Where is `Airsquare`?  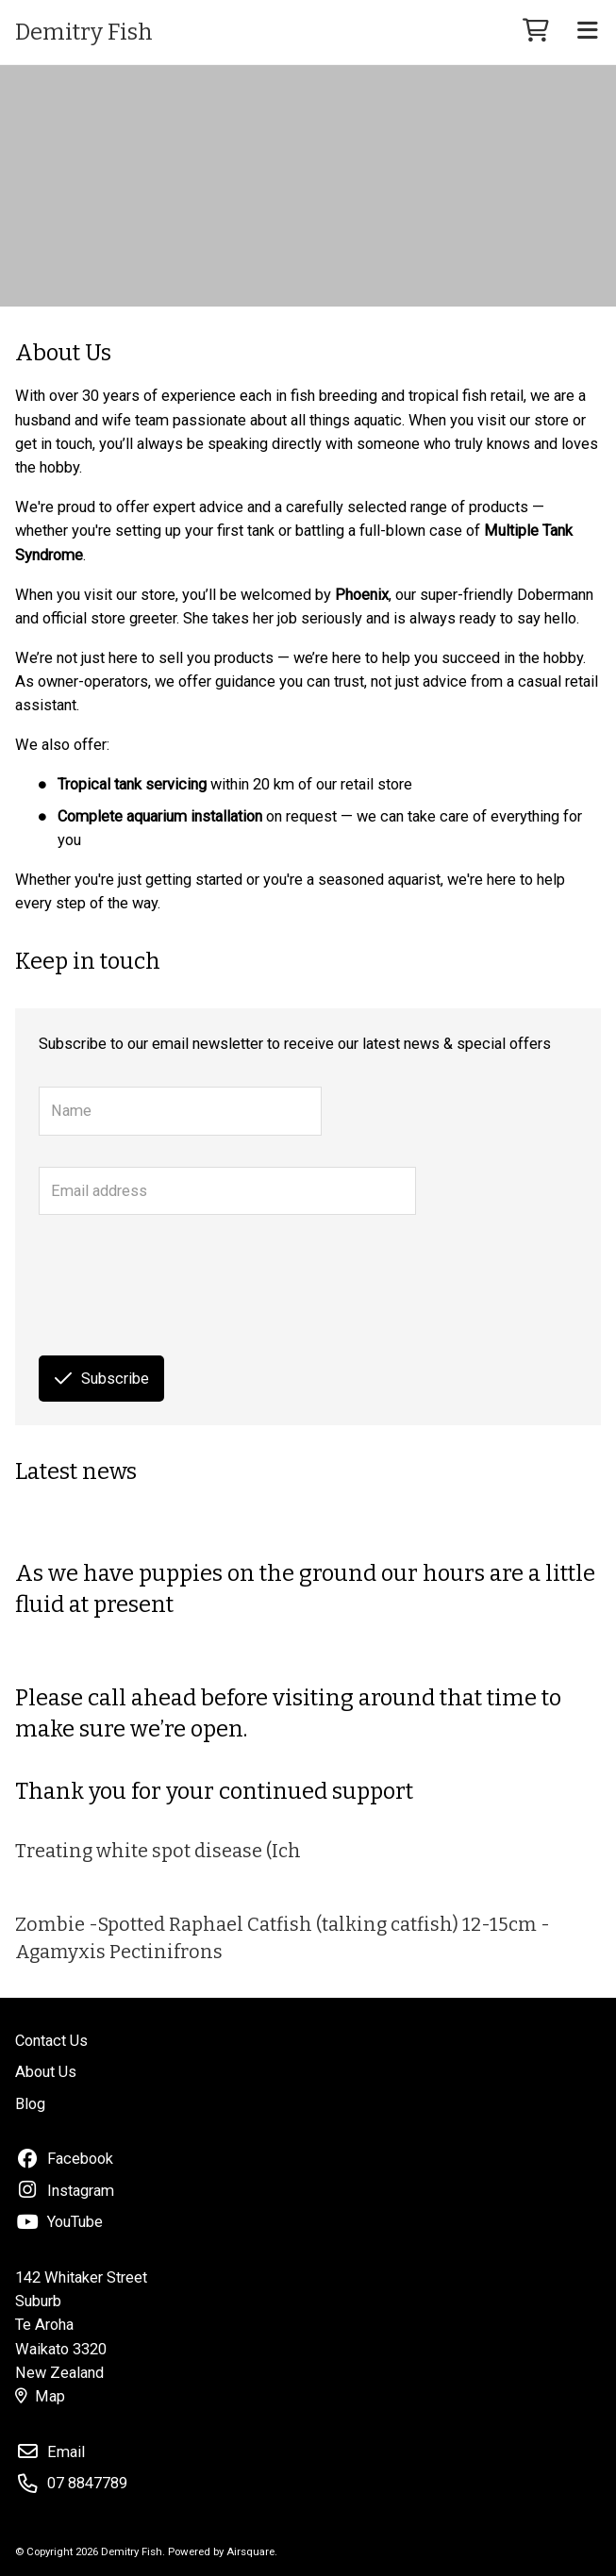
Airsquare is located at coordinates (250, 2551).